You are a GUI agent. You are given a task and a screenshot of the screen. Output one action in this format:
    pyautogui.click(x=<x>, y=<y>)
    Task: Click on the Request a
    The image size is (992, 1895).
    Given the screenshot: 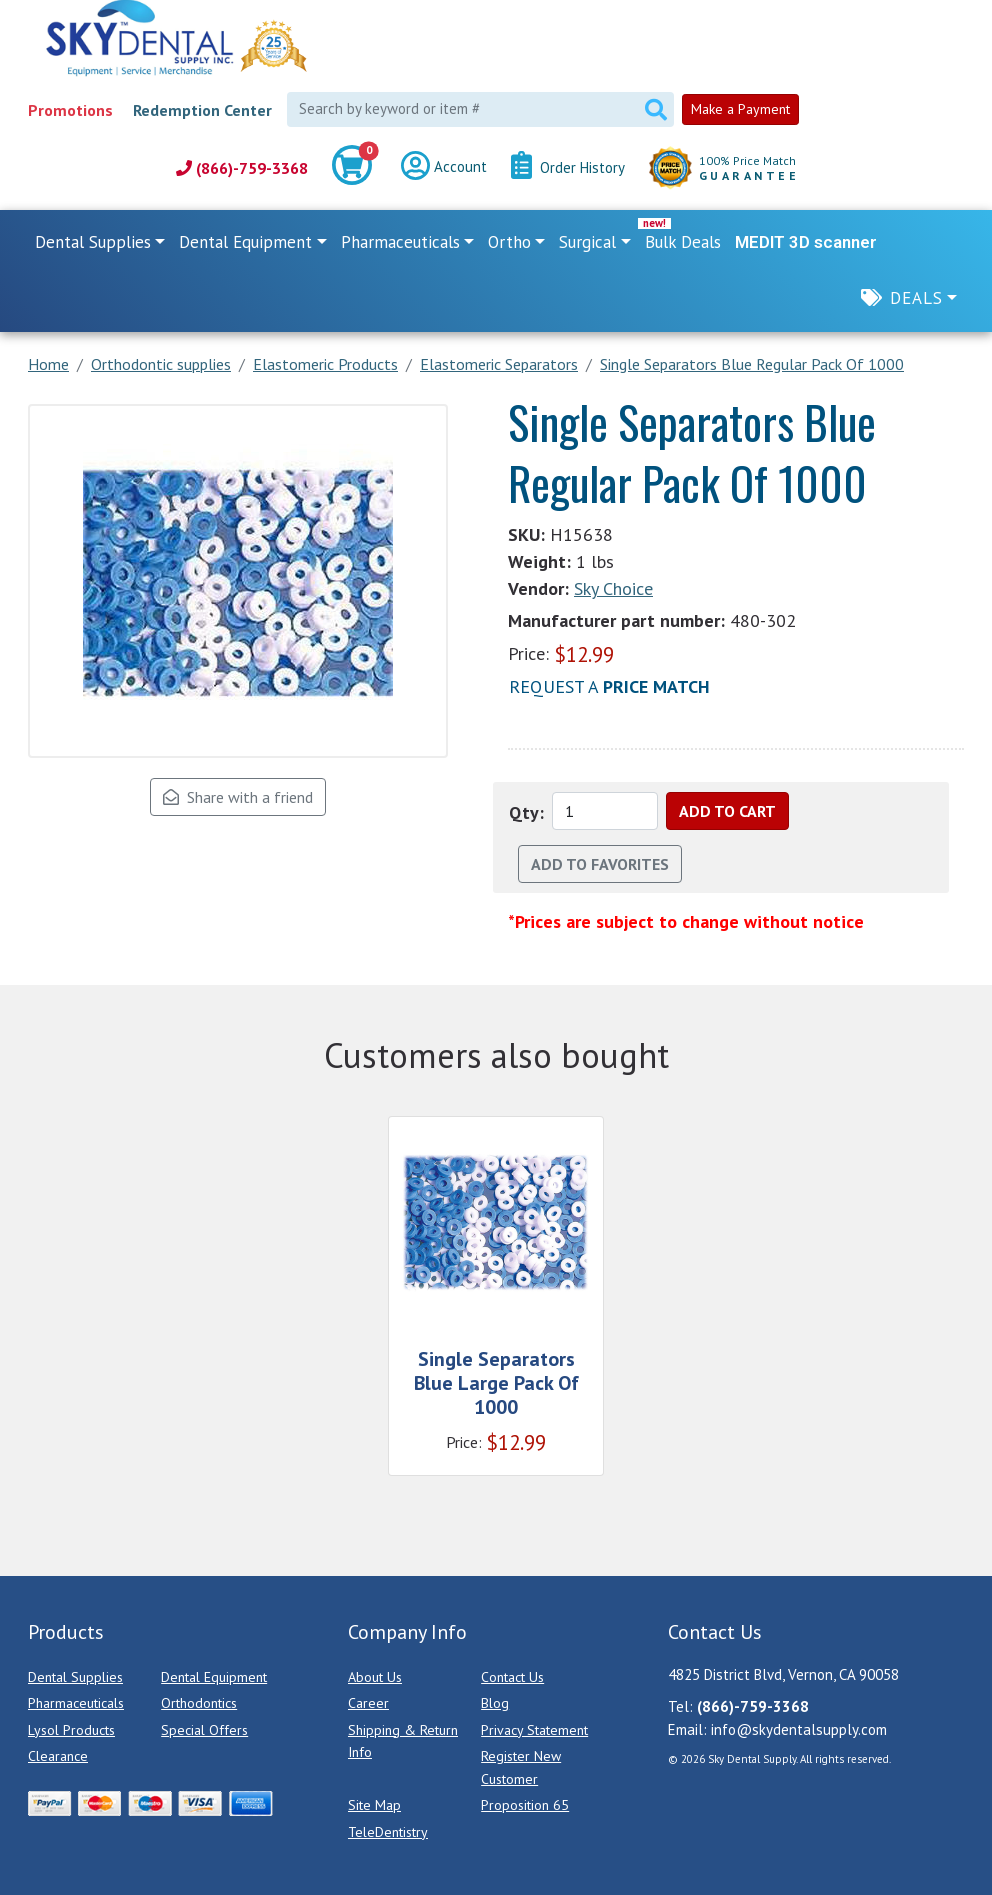 What is the action you would take?
    pyautogui.click(x=609, y=686)
    